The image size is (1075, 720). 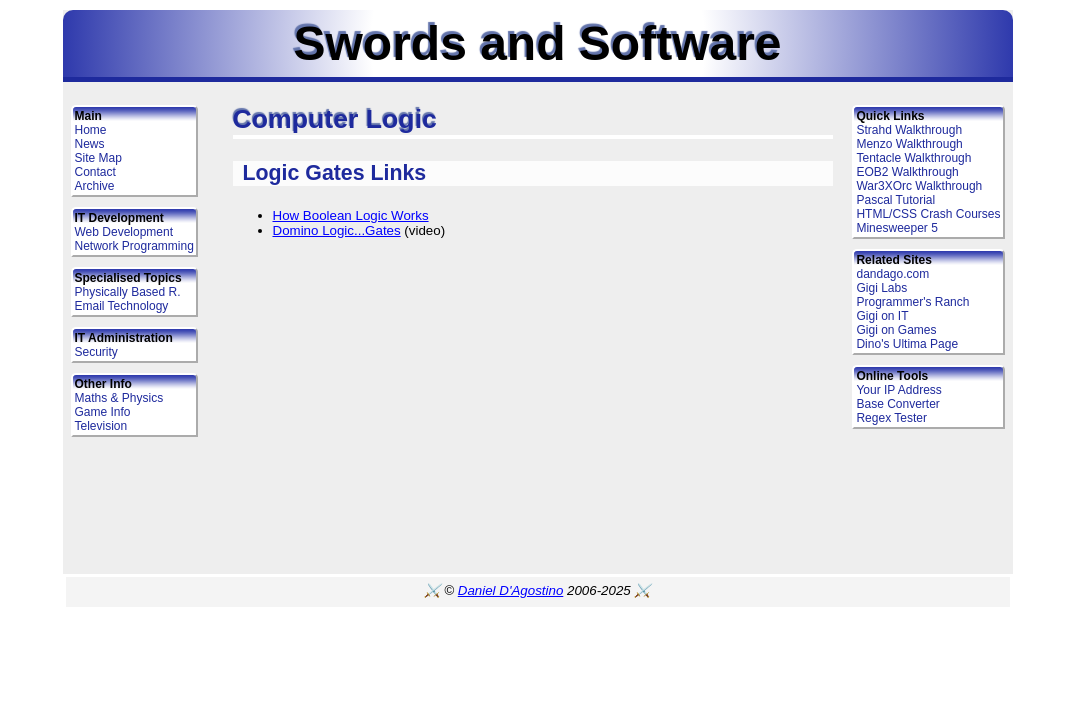 I want to click on Maths & Physics, so click(x=119, y=398).